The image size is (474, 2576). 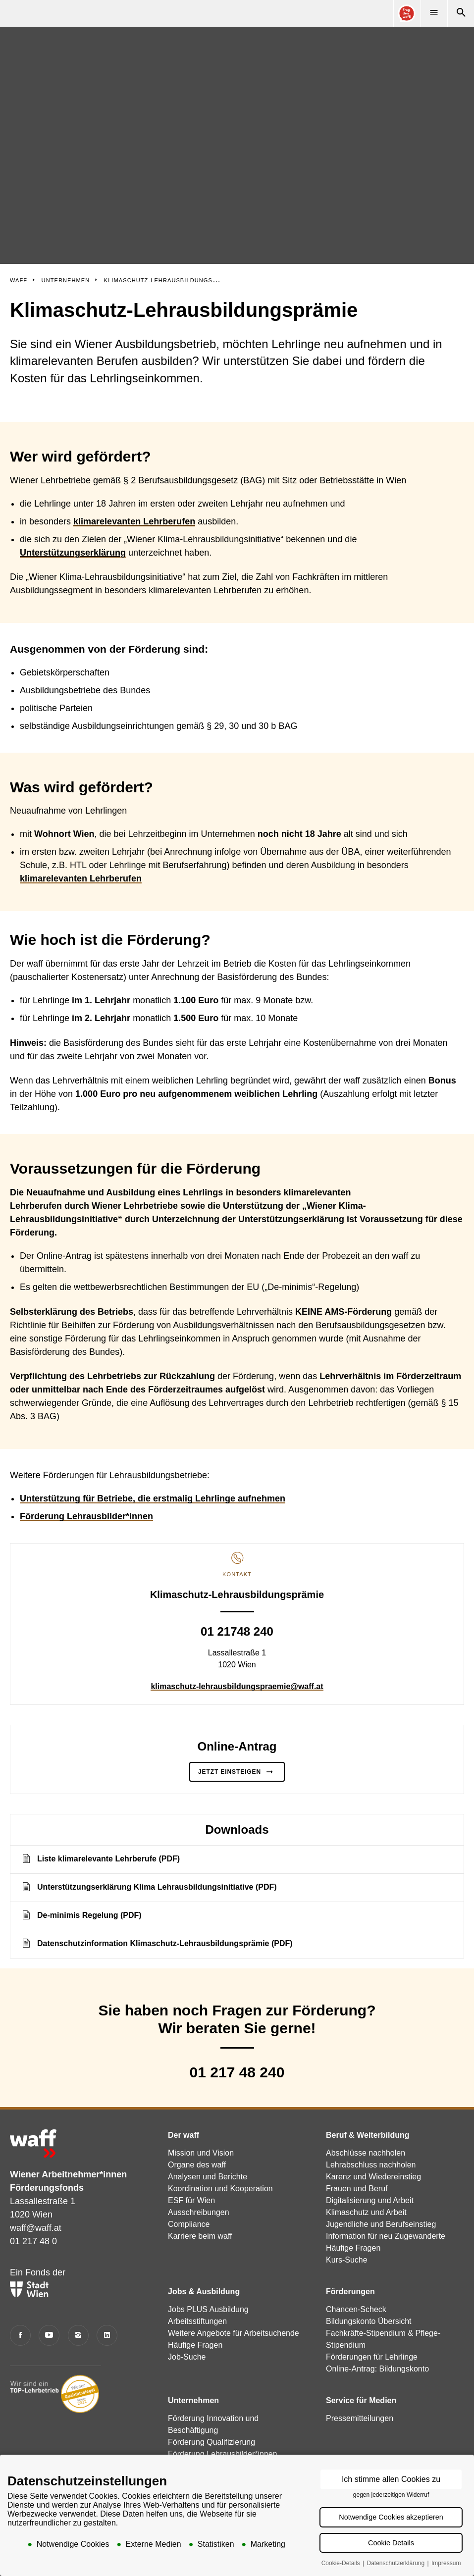 I want to click on Förderungen für Lehrlinge, so click(x=372, y=2357).